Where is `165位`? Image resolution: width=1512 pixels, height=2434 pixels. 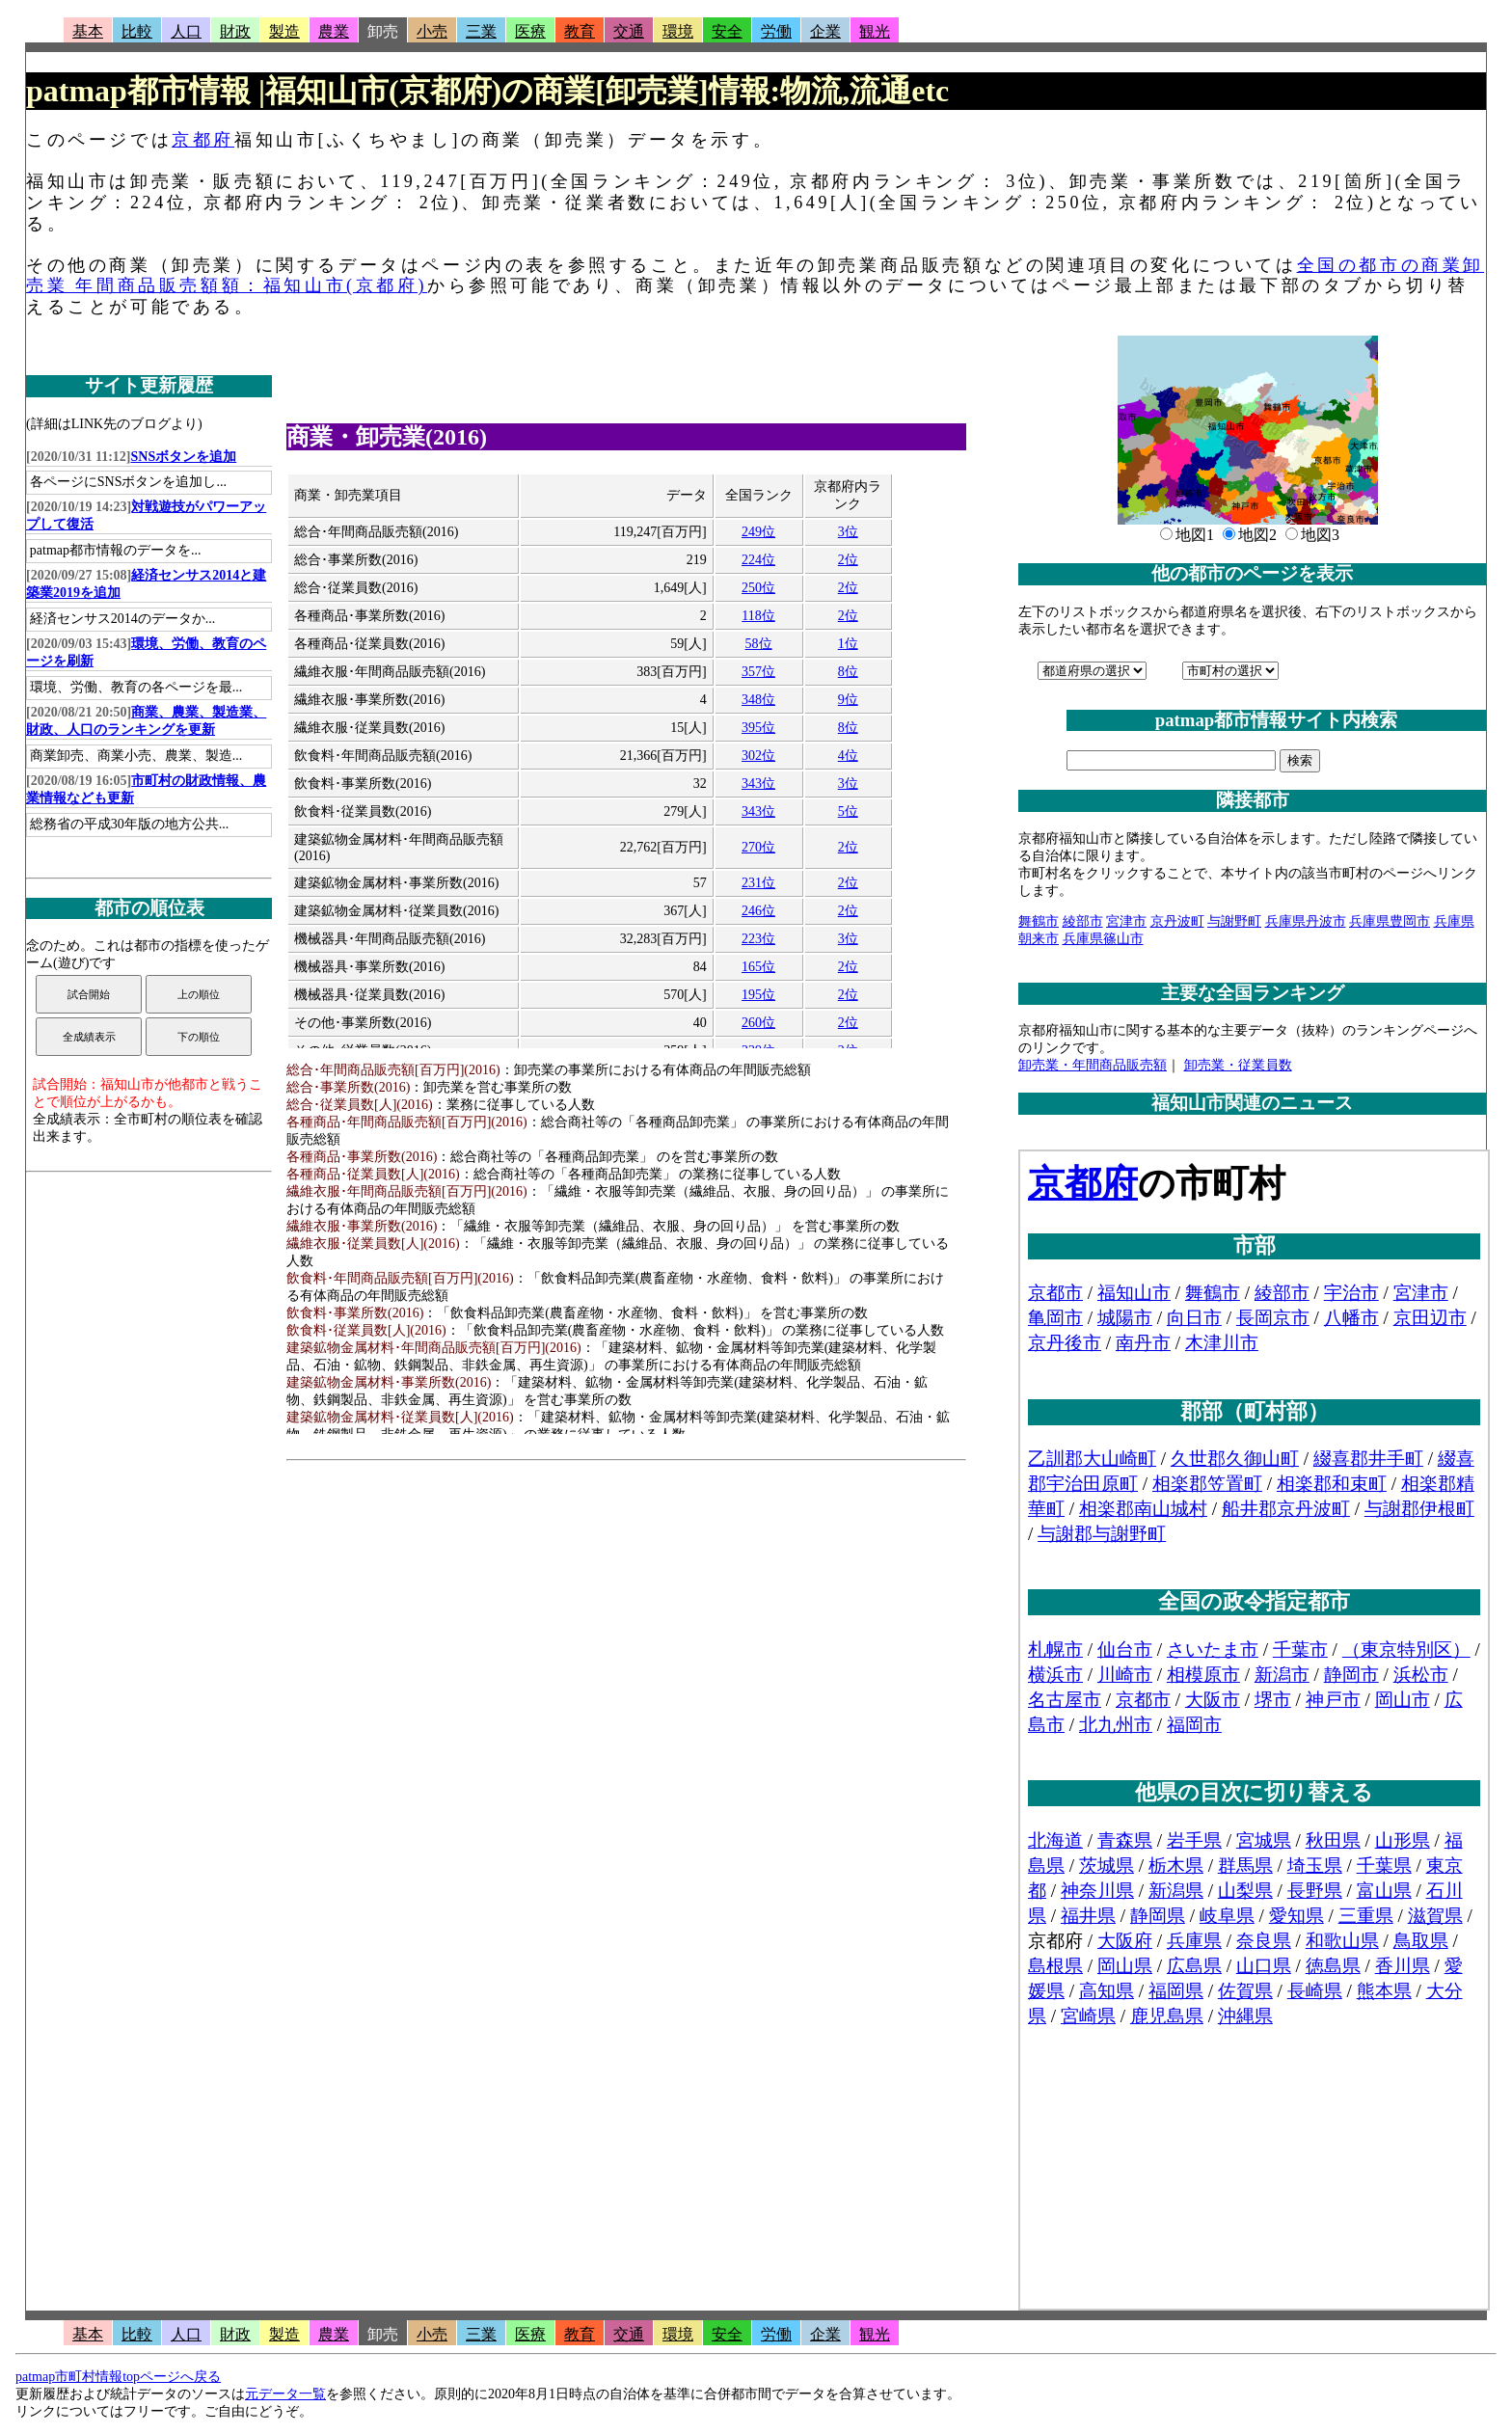 165位 is located at coordinates (758, 967).